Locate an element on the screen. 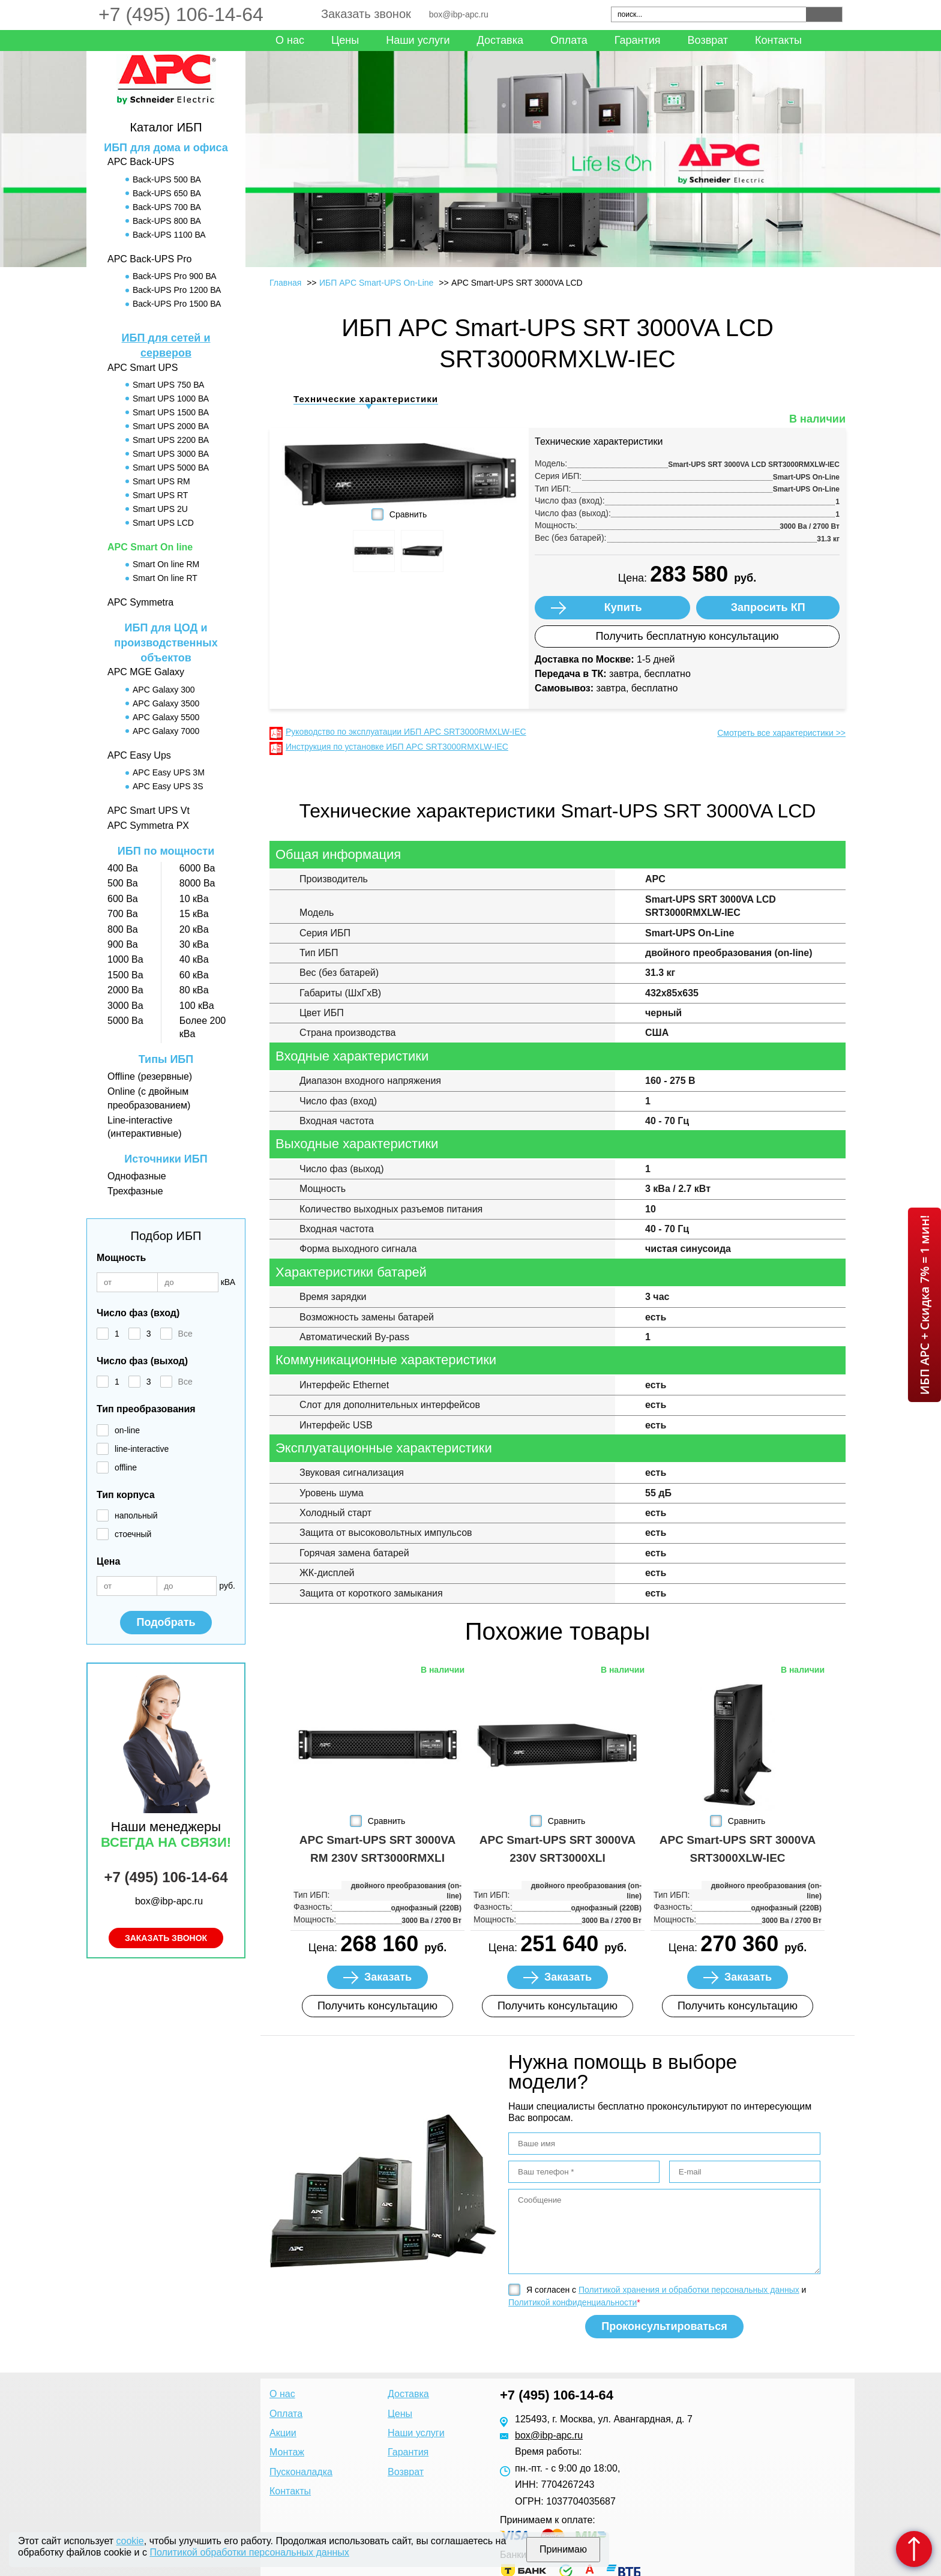 This screenshot has width=941, height=2576. 20 кВа is located at coordinates (194, 929).